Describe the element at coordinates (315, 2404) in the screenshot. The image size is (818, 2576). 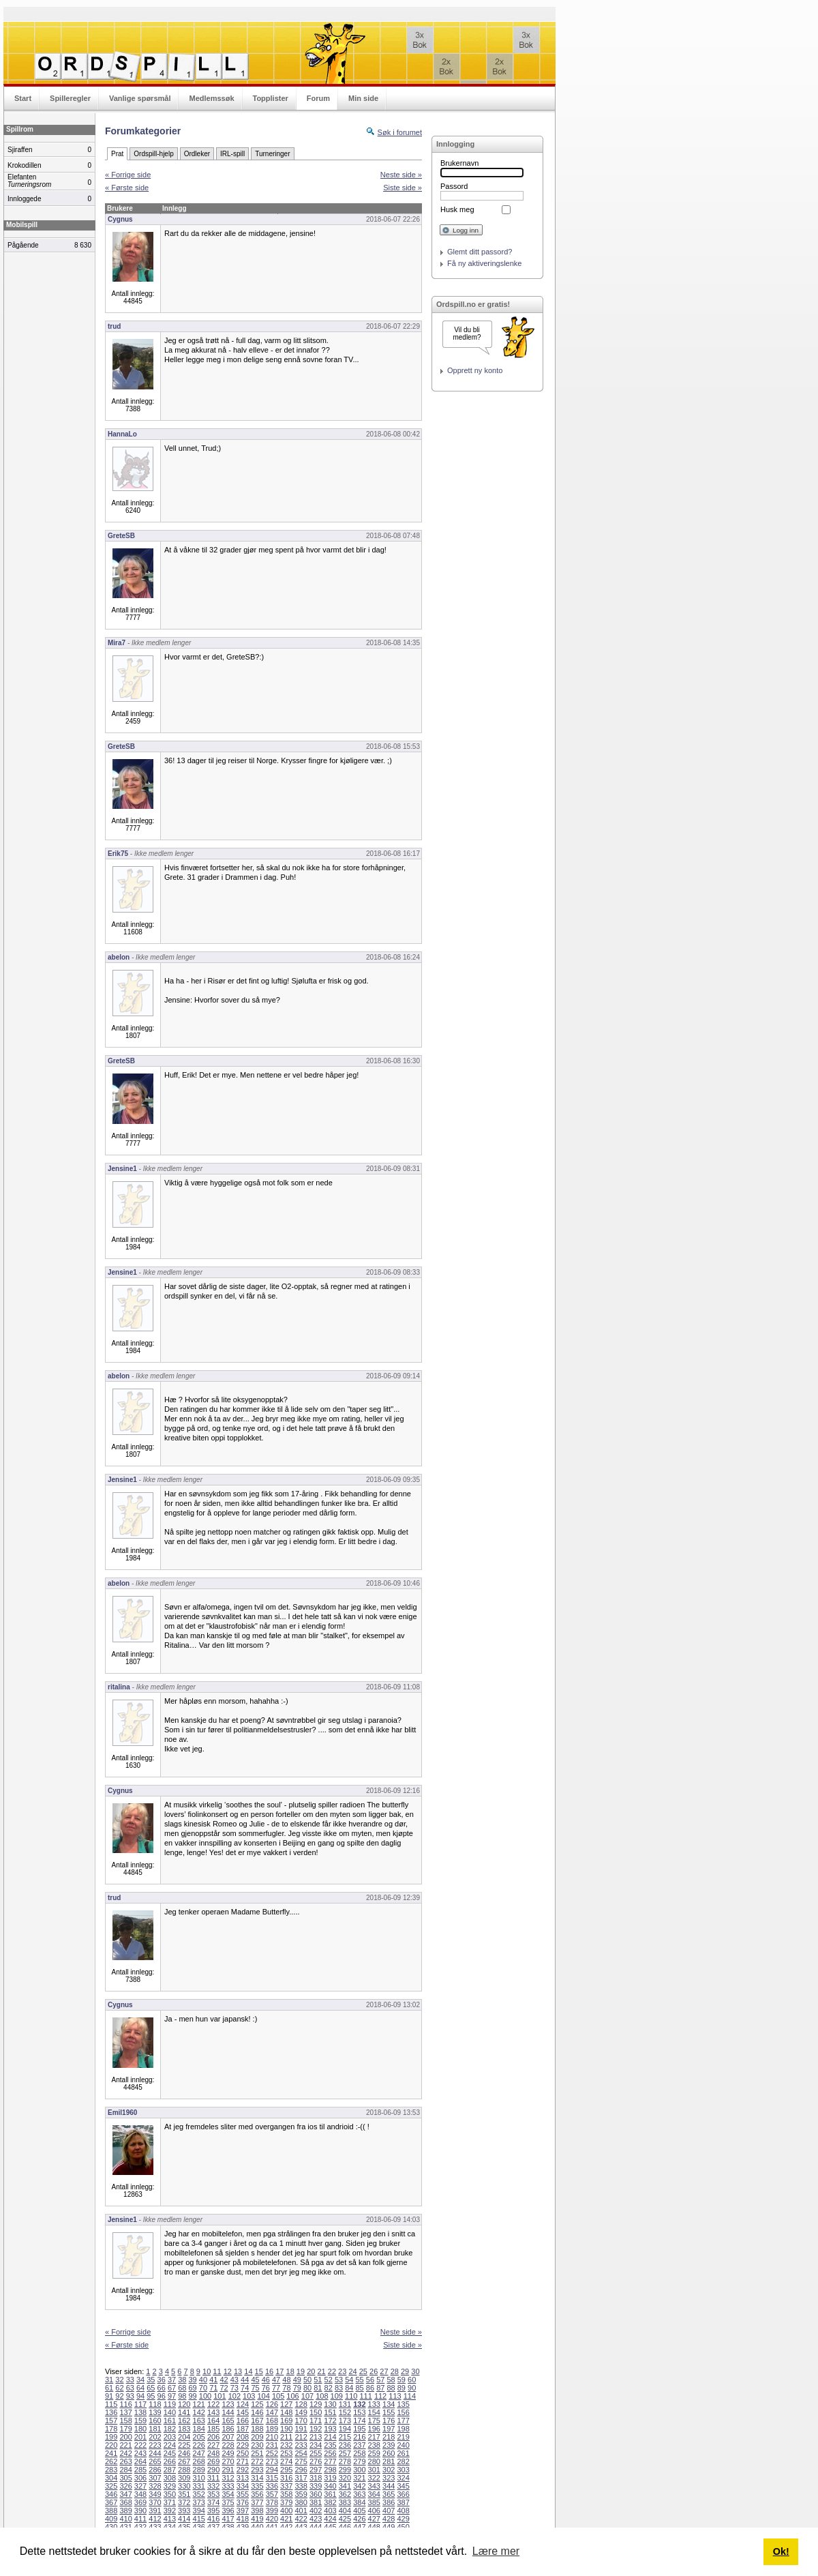
I see `129` at that location.